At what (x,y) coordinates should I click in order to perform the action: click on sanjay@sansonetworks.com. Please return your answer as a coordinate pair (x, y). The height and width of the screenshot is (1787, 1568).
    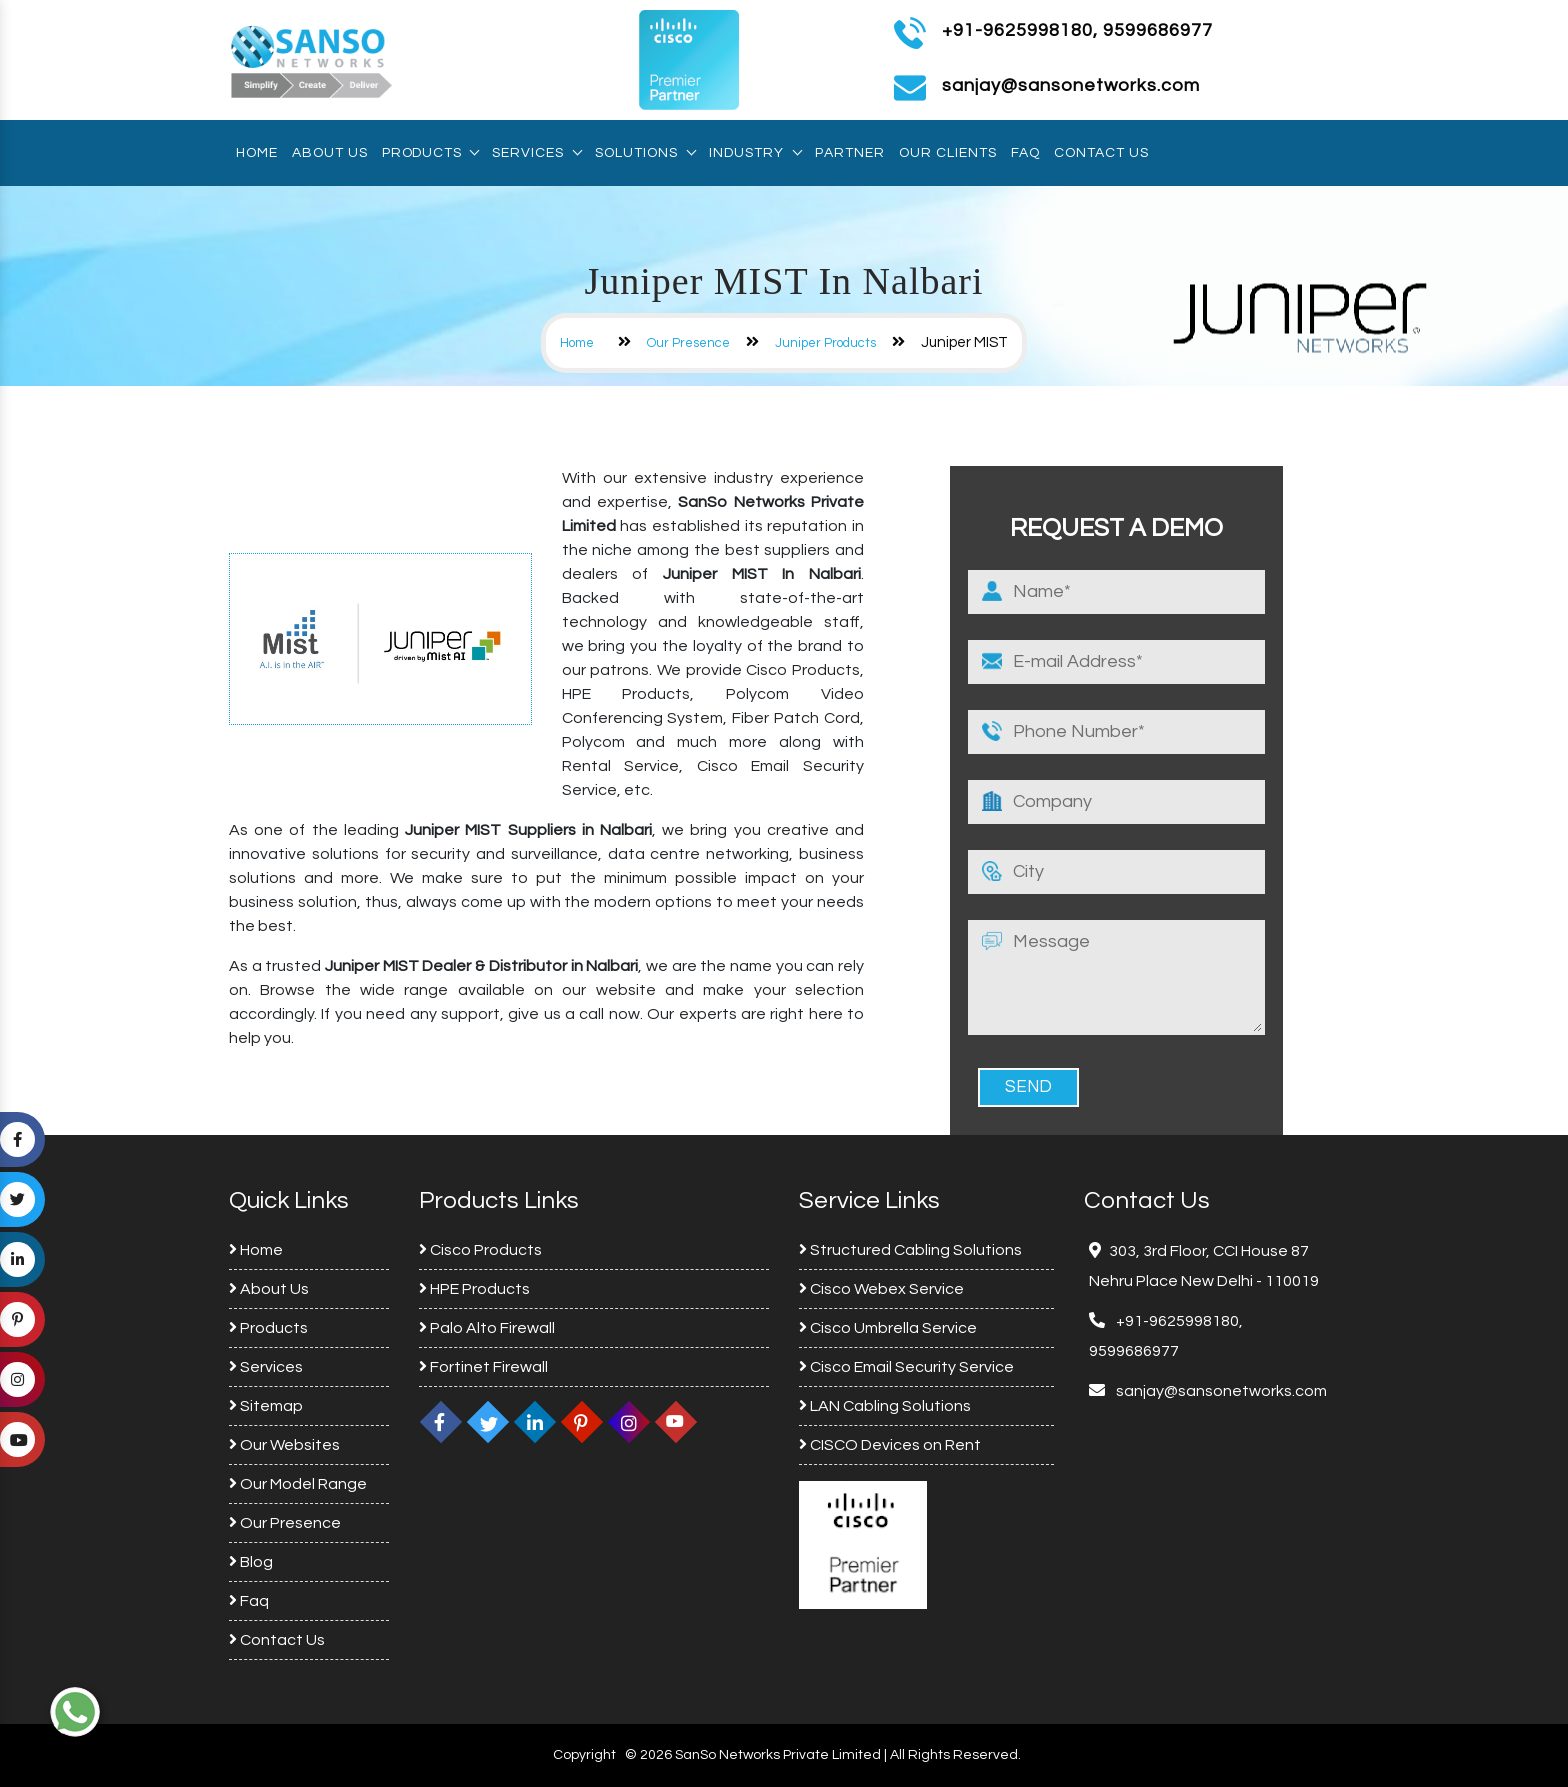
    Looking at the image, I should click on (1220, 1391).